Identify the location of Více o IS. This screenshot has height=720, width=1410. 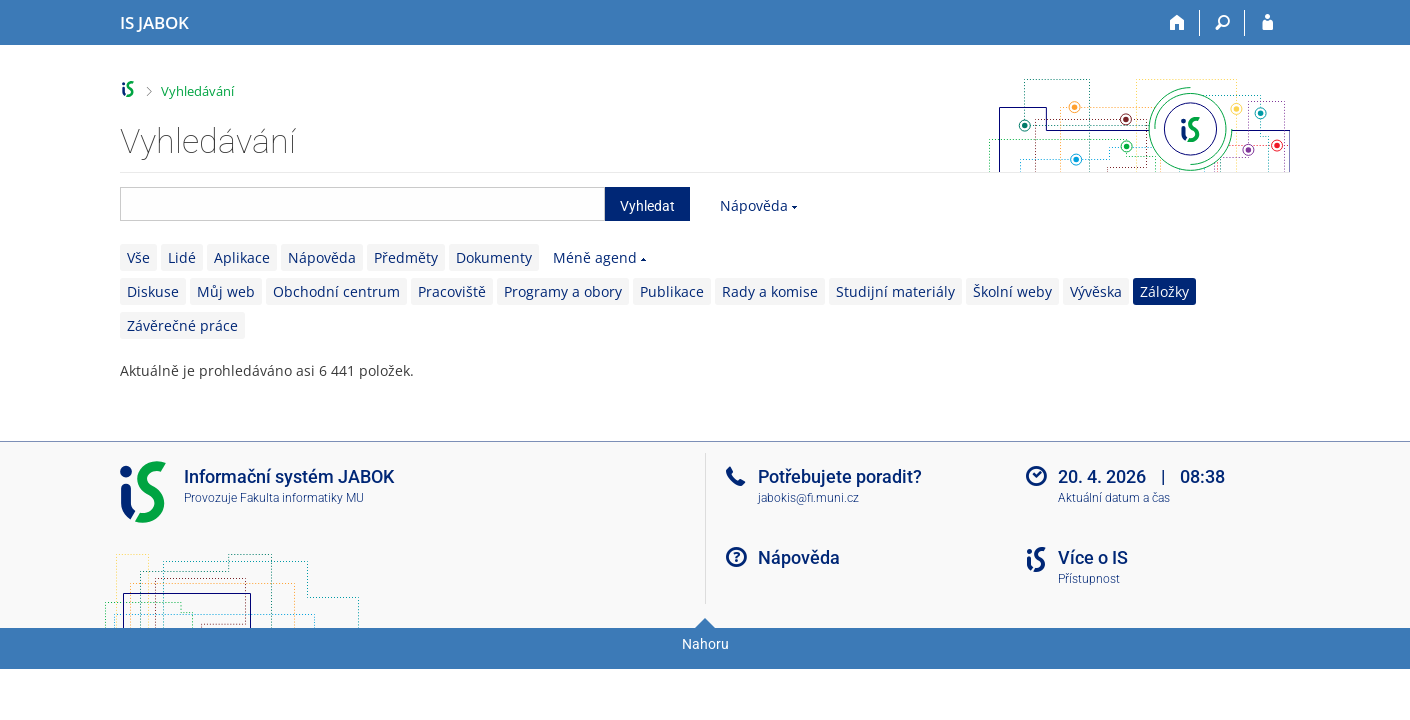
(1093, 557).